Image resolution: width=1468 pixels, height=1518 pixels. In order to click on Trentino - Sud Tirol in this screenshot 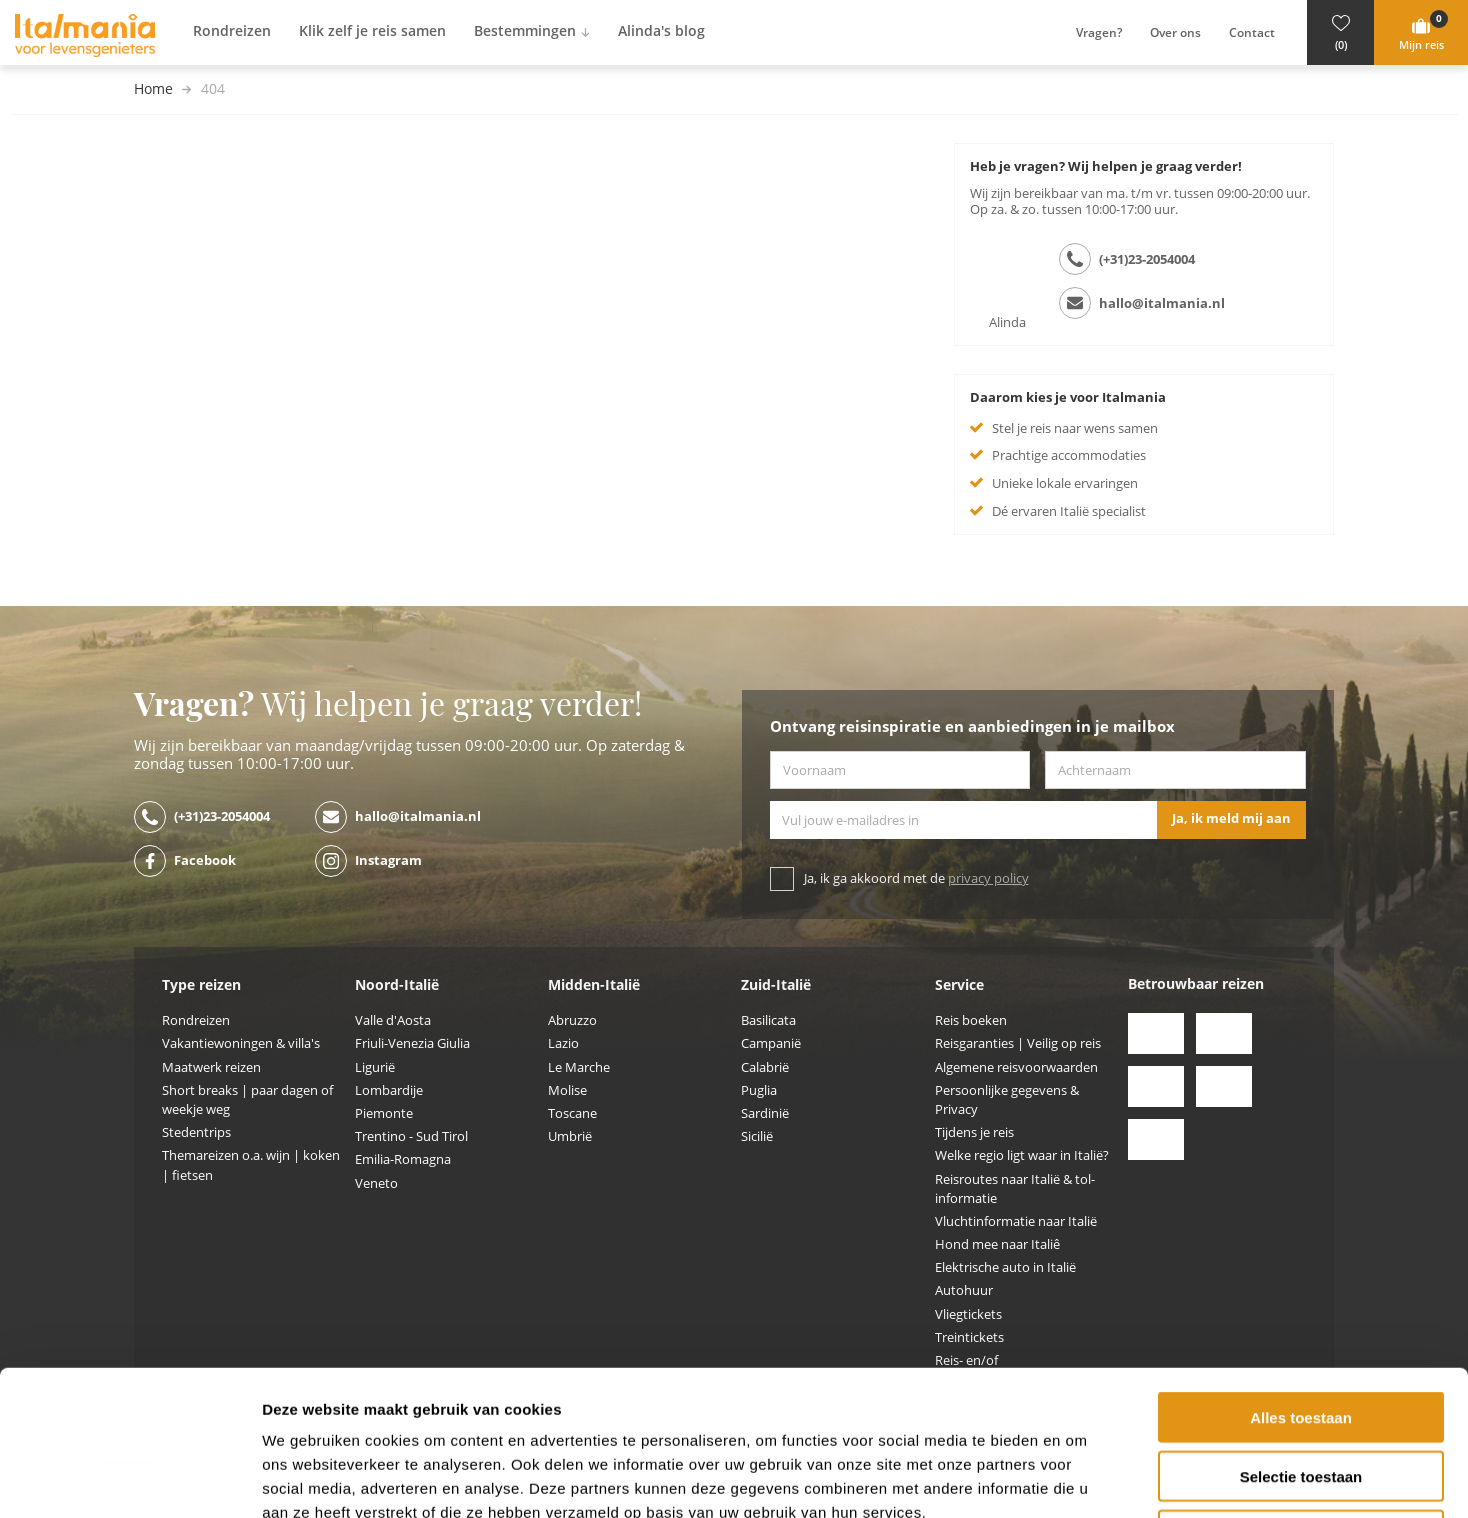, I will do `click(411, 1136)`.